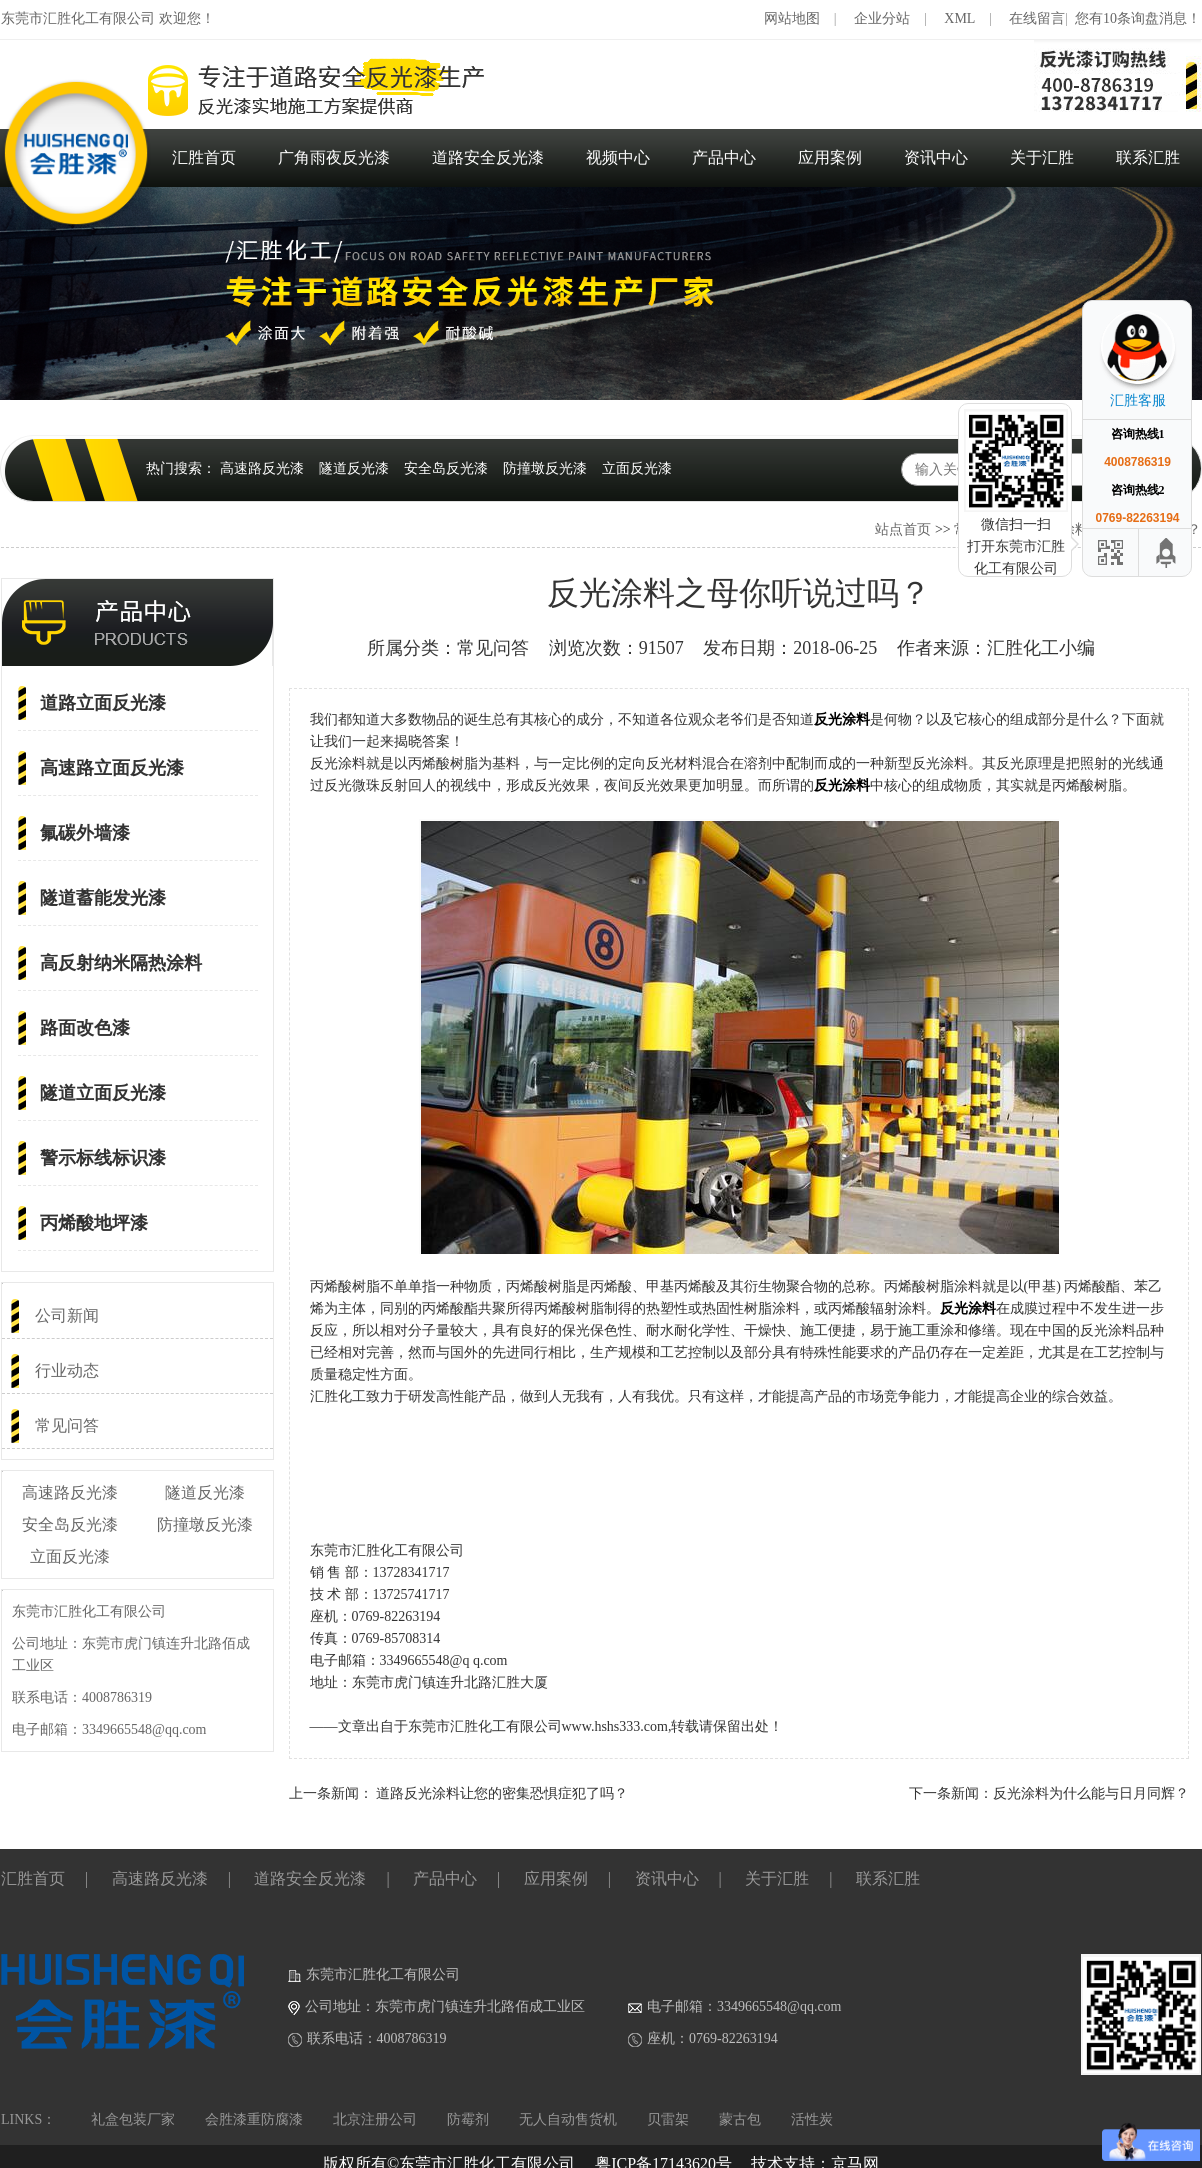 Image resolution: width=1202 pixels, height=2168 pixels. Describe the element at coordinates (1091, 1793) in the screenshot. I see `反光涂料为什么能与日月同辉？` at that location.